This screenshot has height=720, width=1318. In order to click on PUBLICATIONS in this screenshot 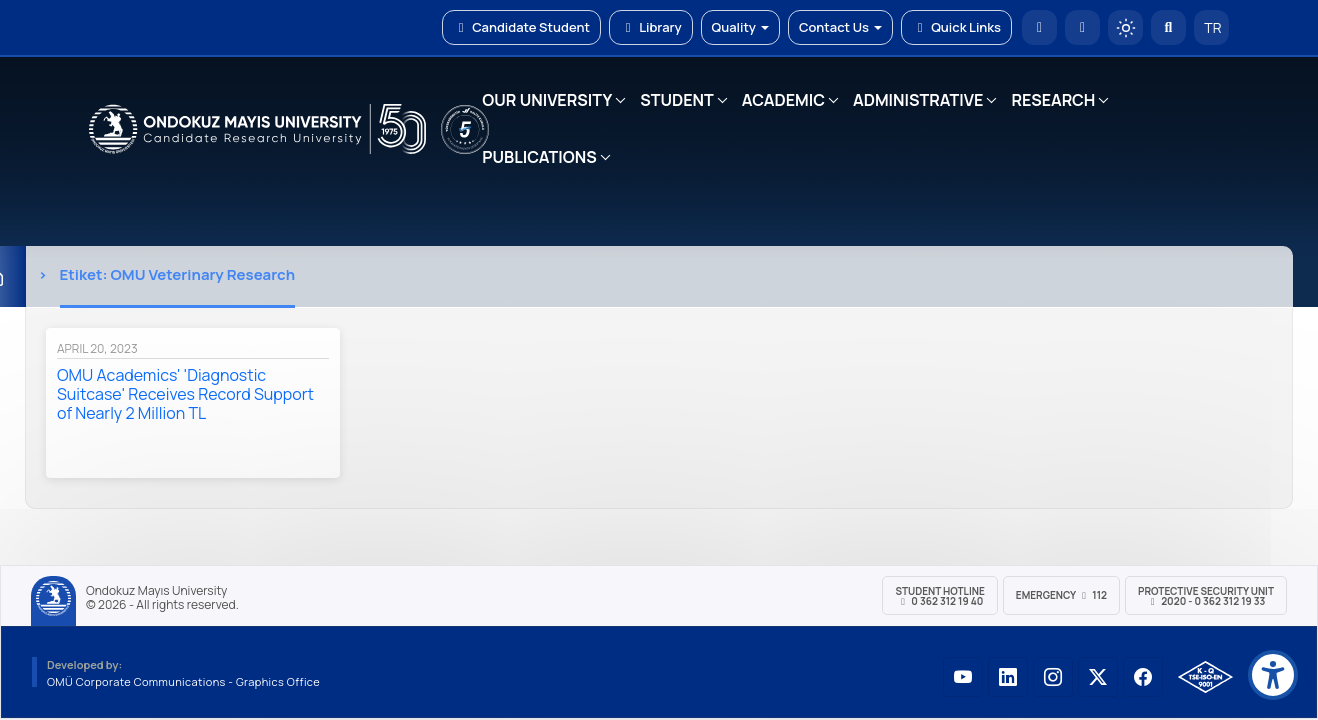, I will do `click(539, 157)`.